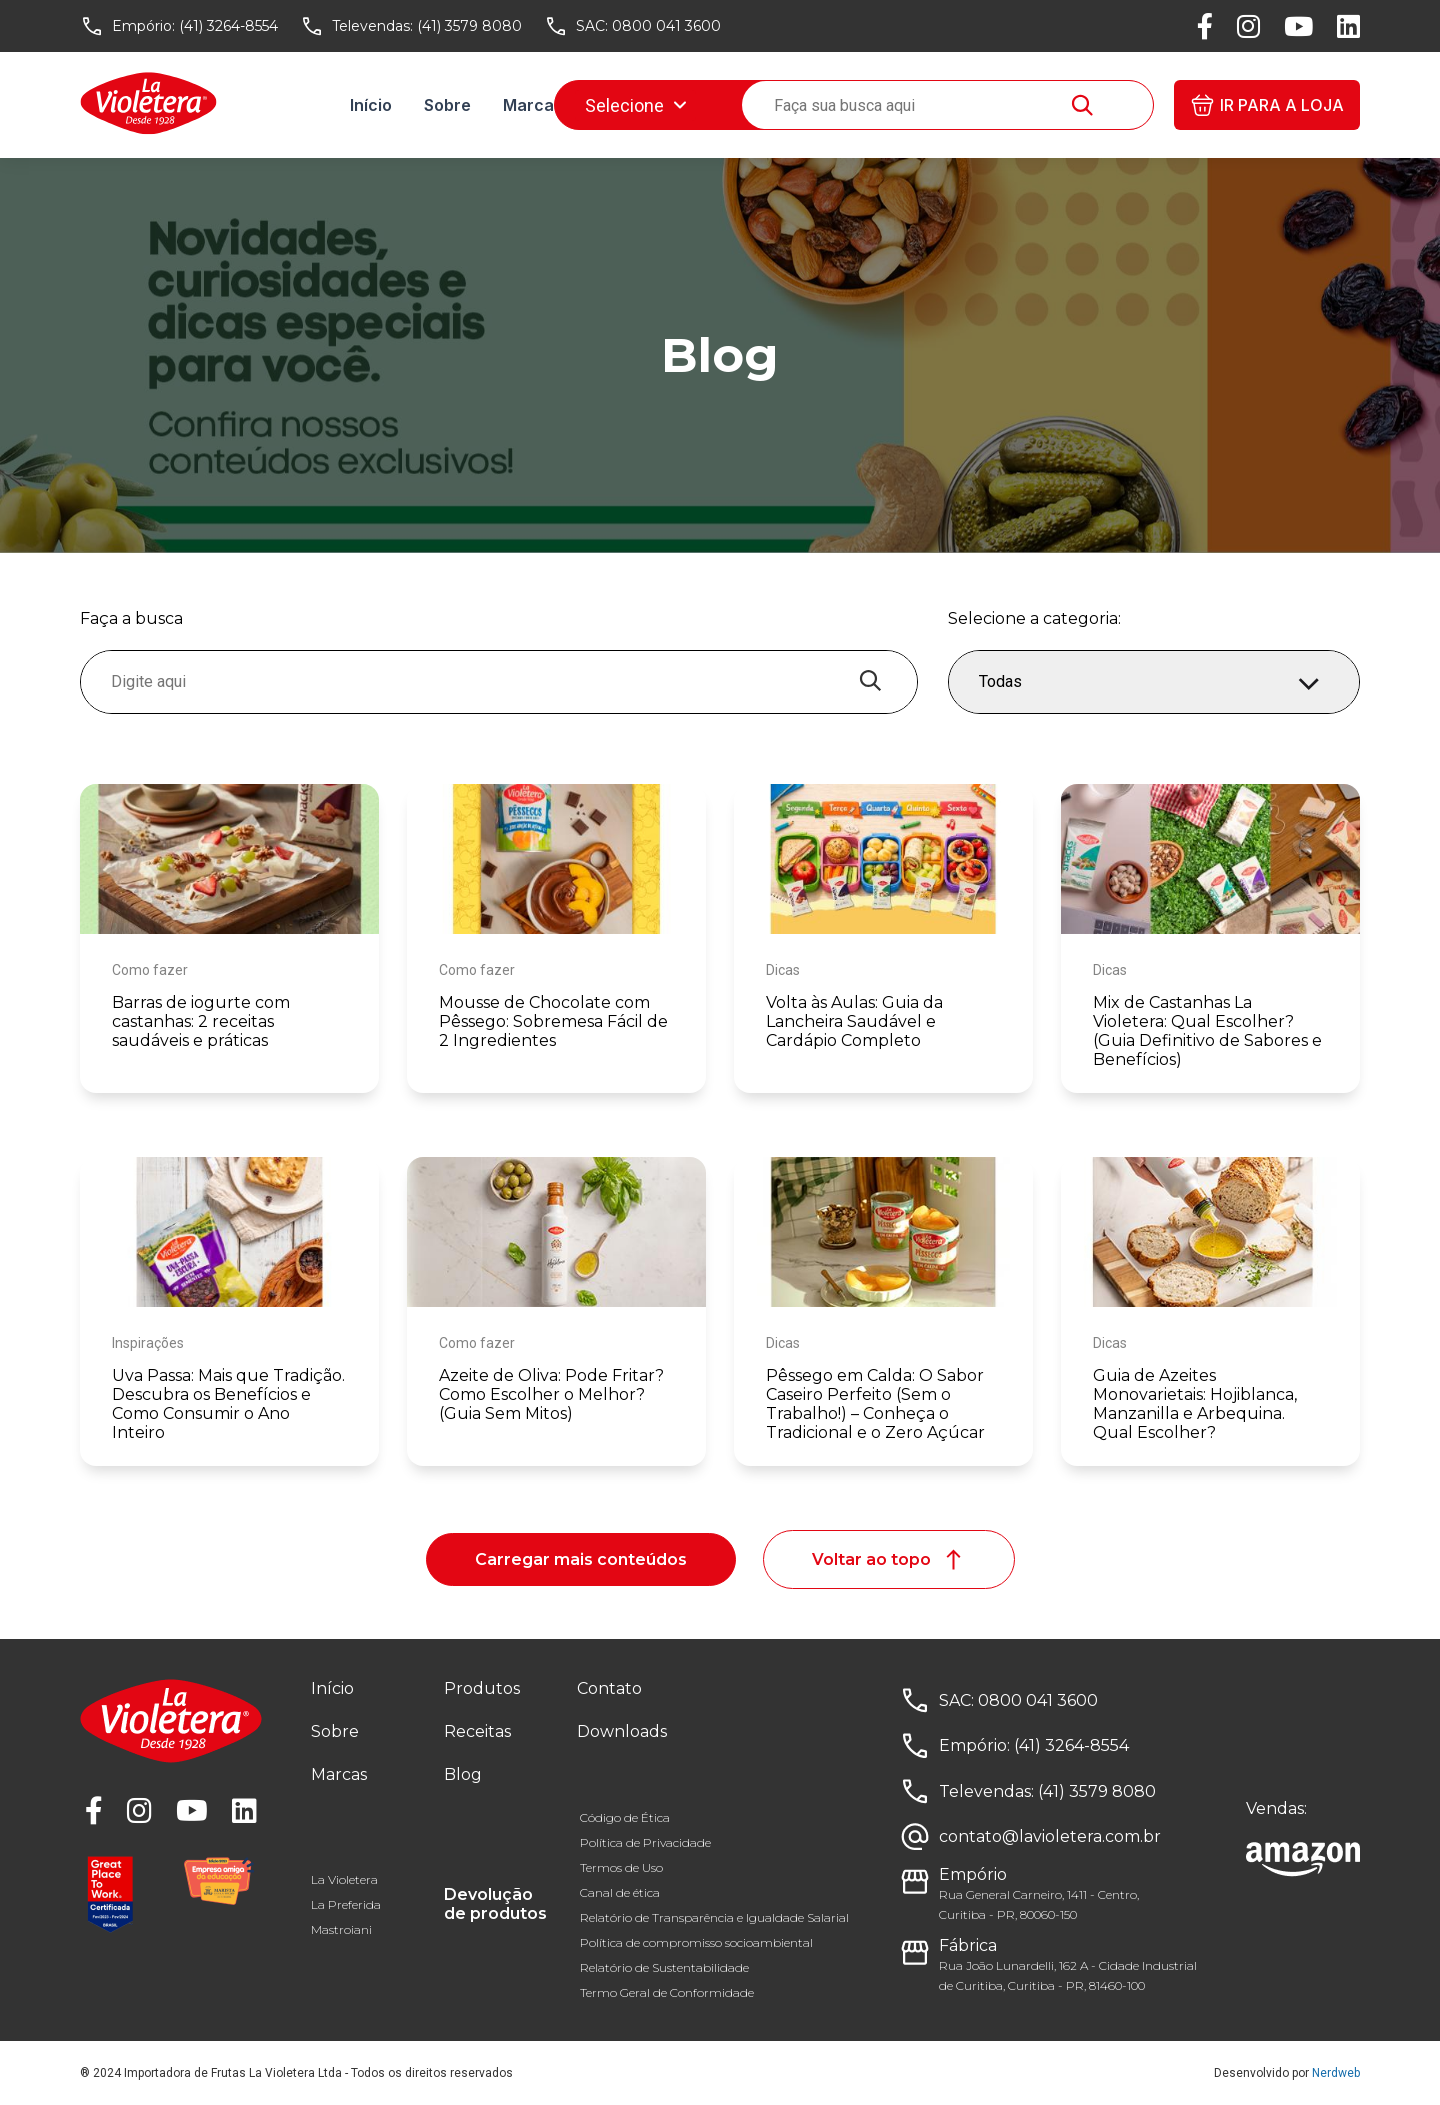  I want to click on Termo Geral de Conformidade, so click(667, 1992).